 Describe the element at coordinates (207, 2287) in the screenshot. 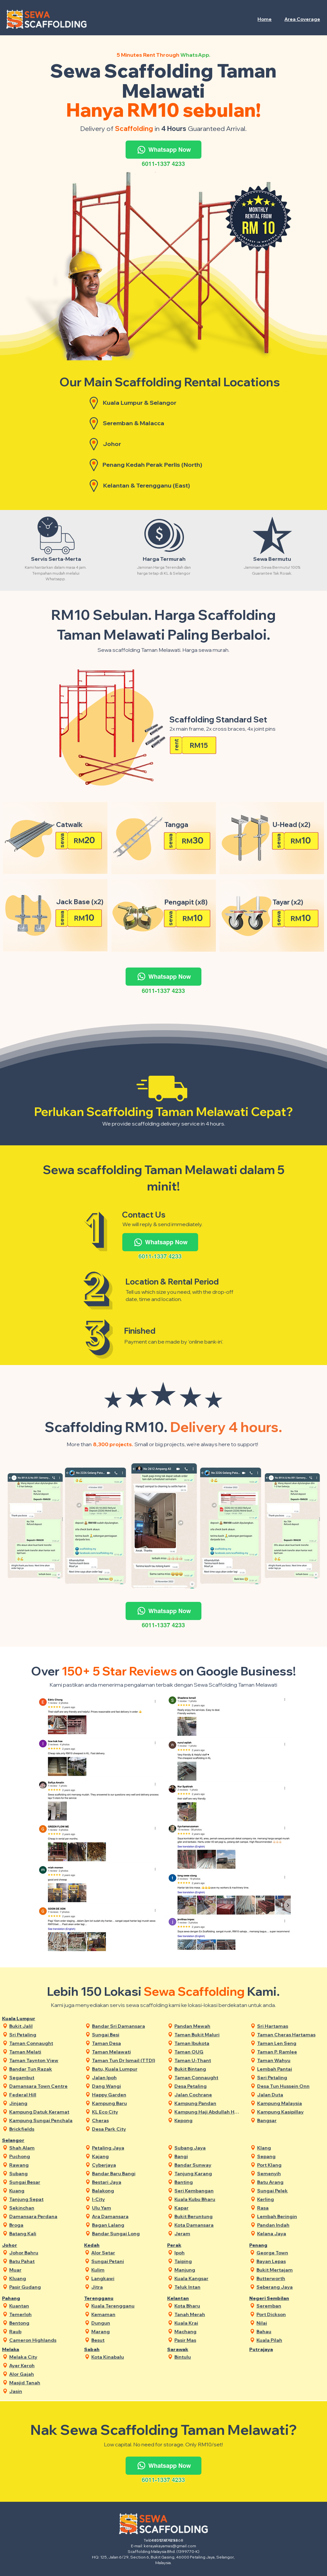

I see `[Teluk Intan]` at that location.